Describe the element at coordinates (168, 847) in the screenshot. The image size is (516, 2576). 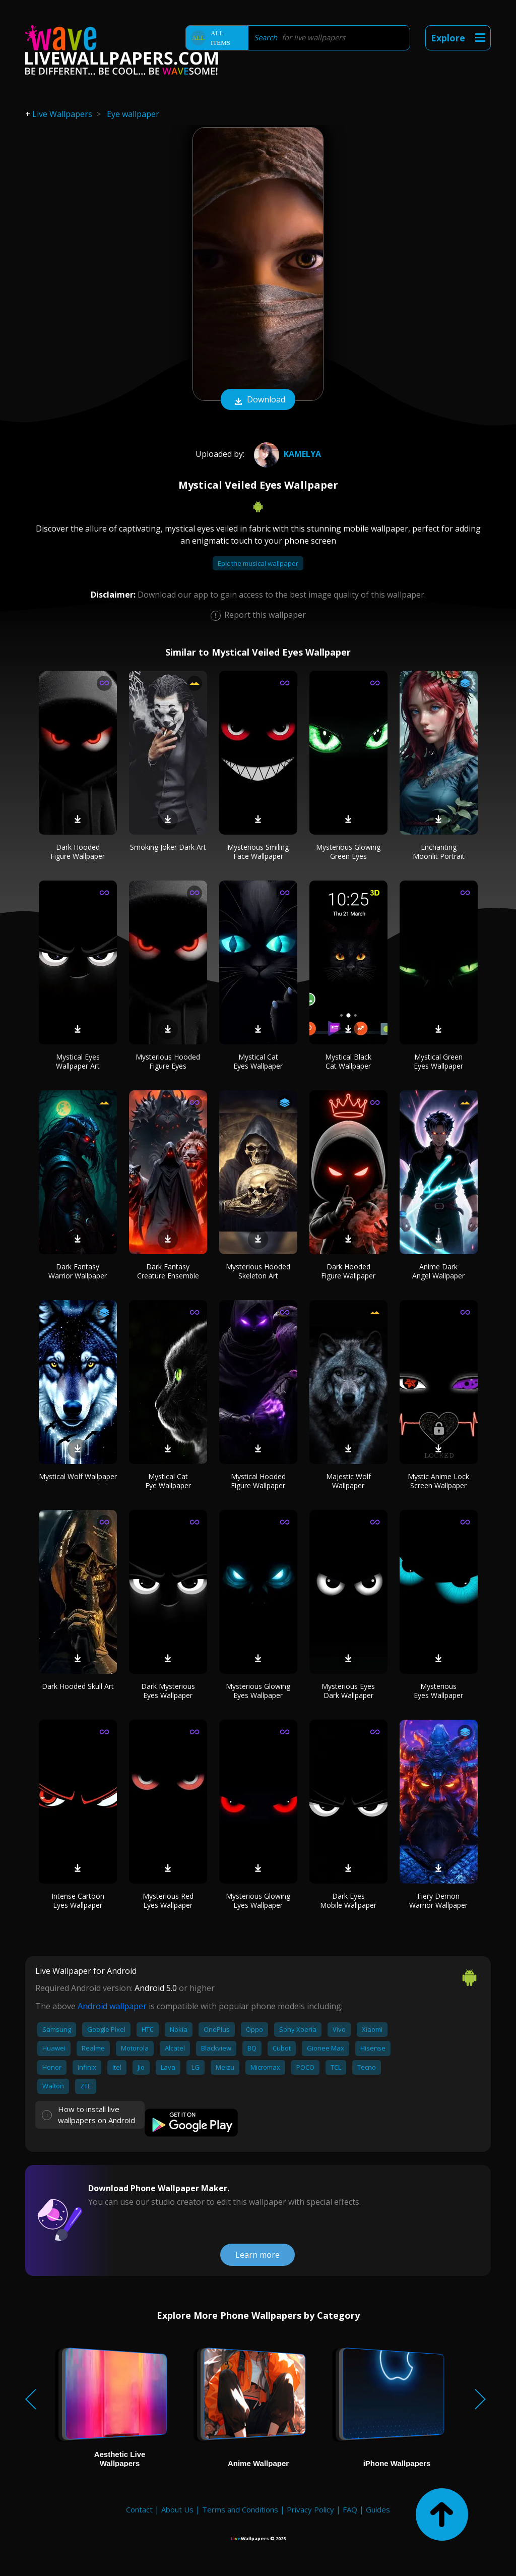
I see `Smoking Joker Dark Art` at that location.